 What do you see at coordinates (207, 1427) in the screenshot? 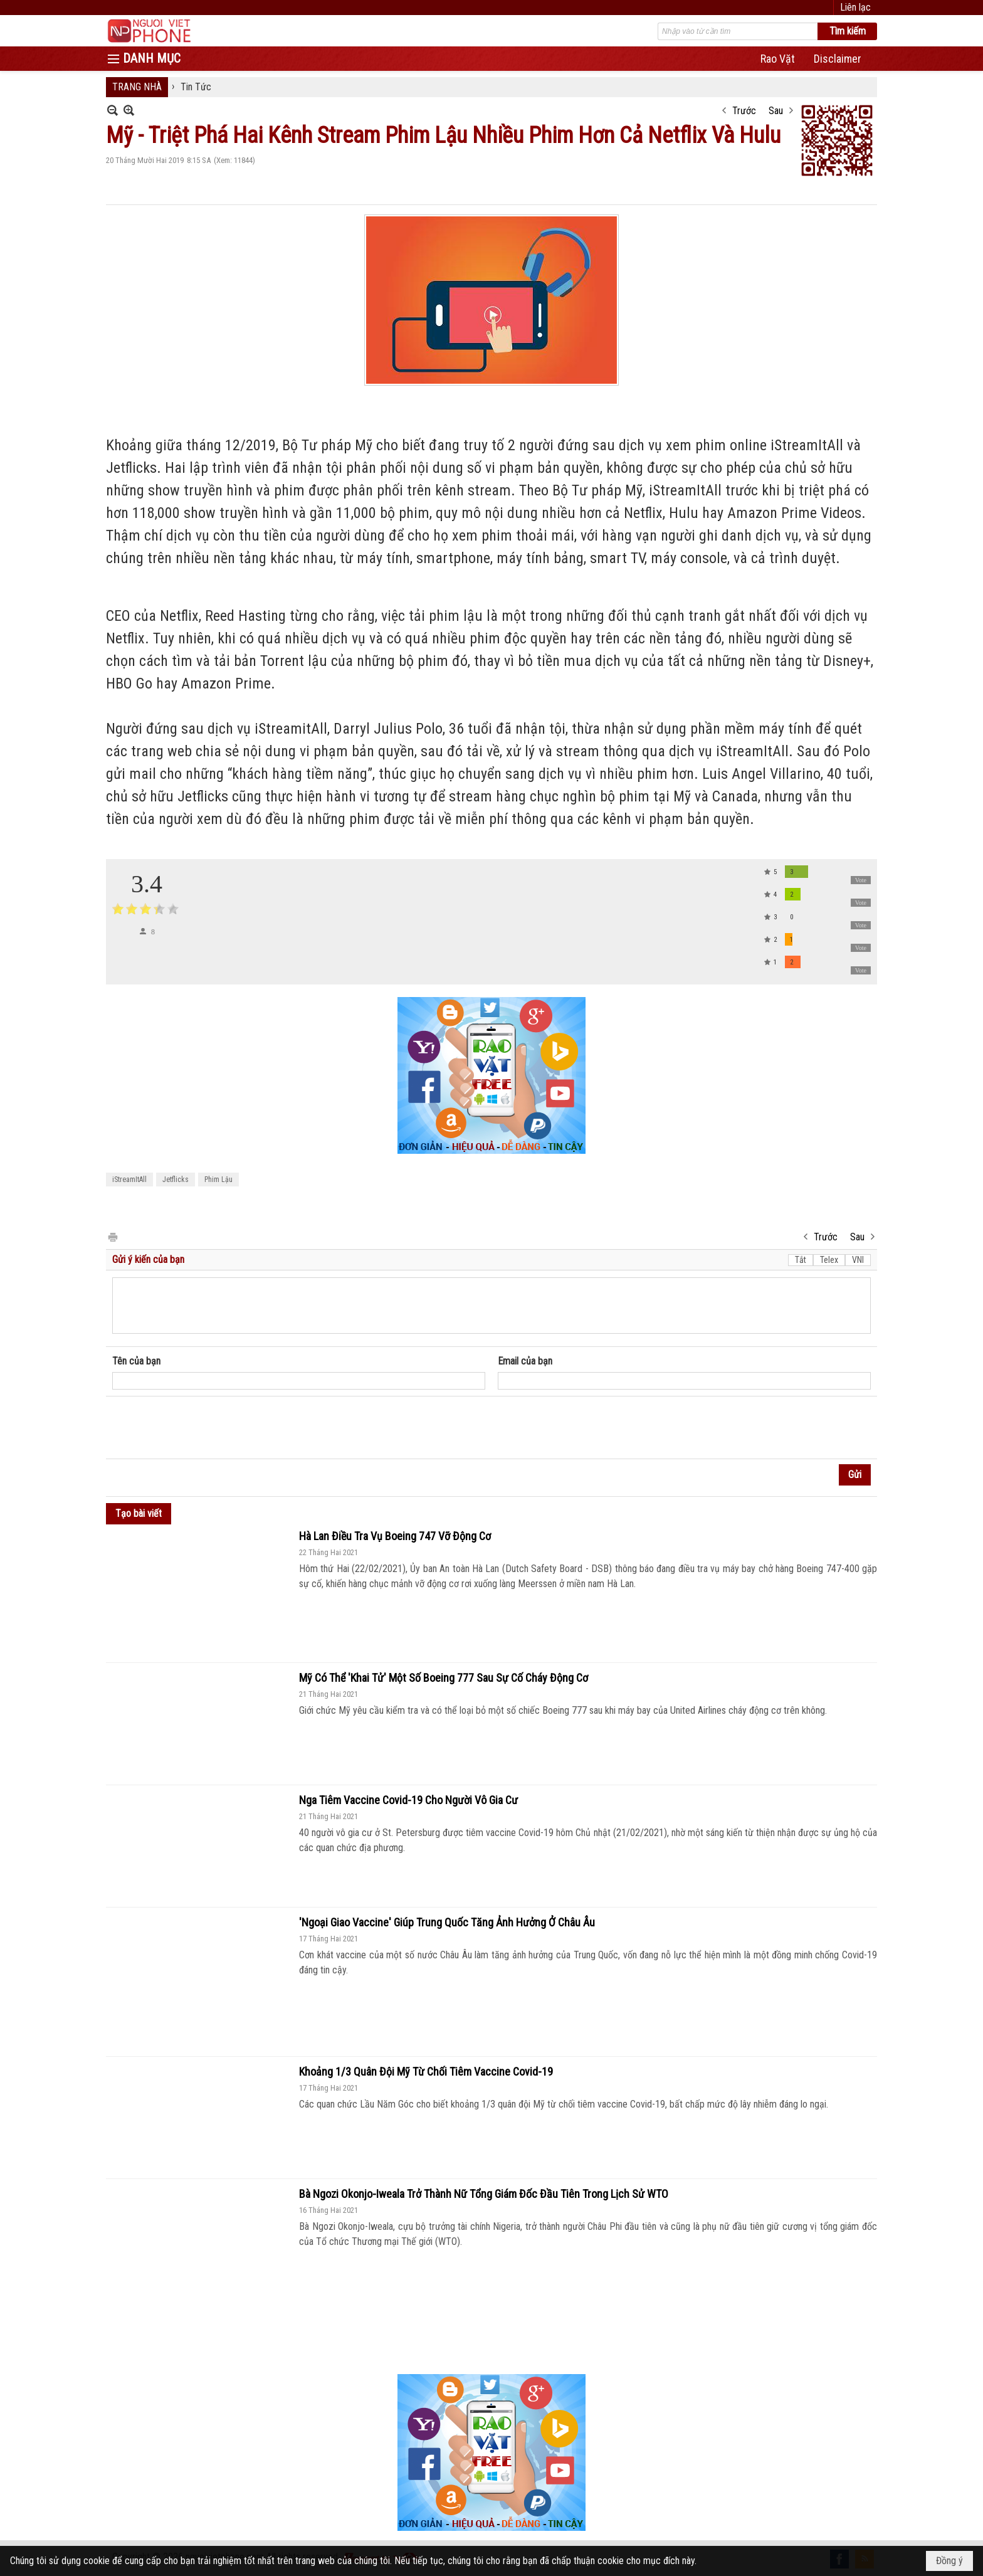
I see `[presentation]` at bounding box center [207, 1427].